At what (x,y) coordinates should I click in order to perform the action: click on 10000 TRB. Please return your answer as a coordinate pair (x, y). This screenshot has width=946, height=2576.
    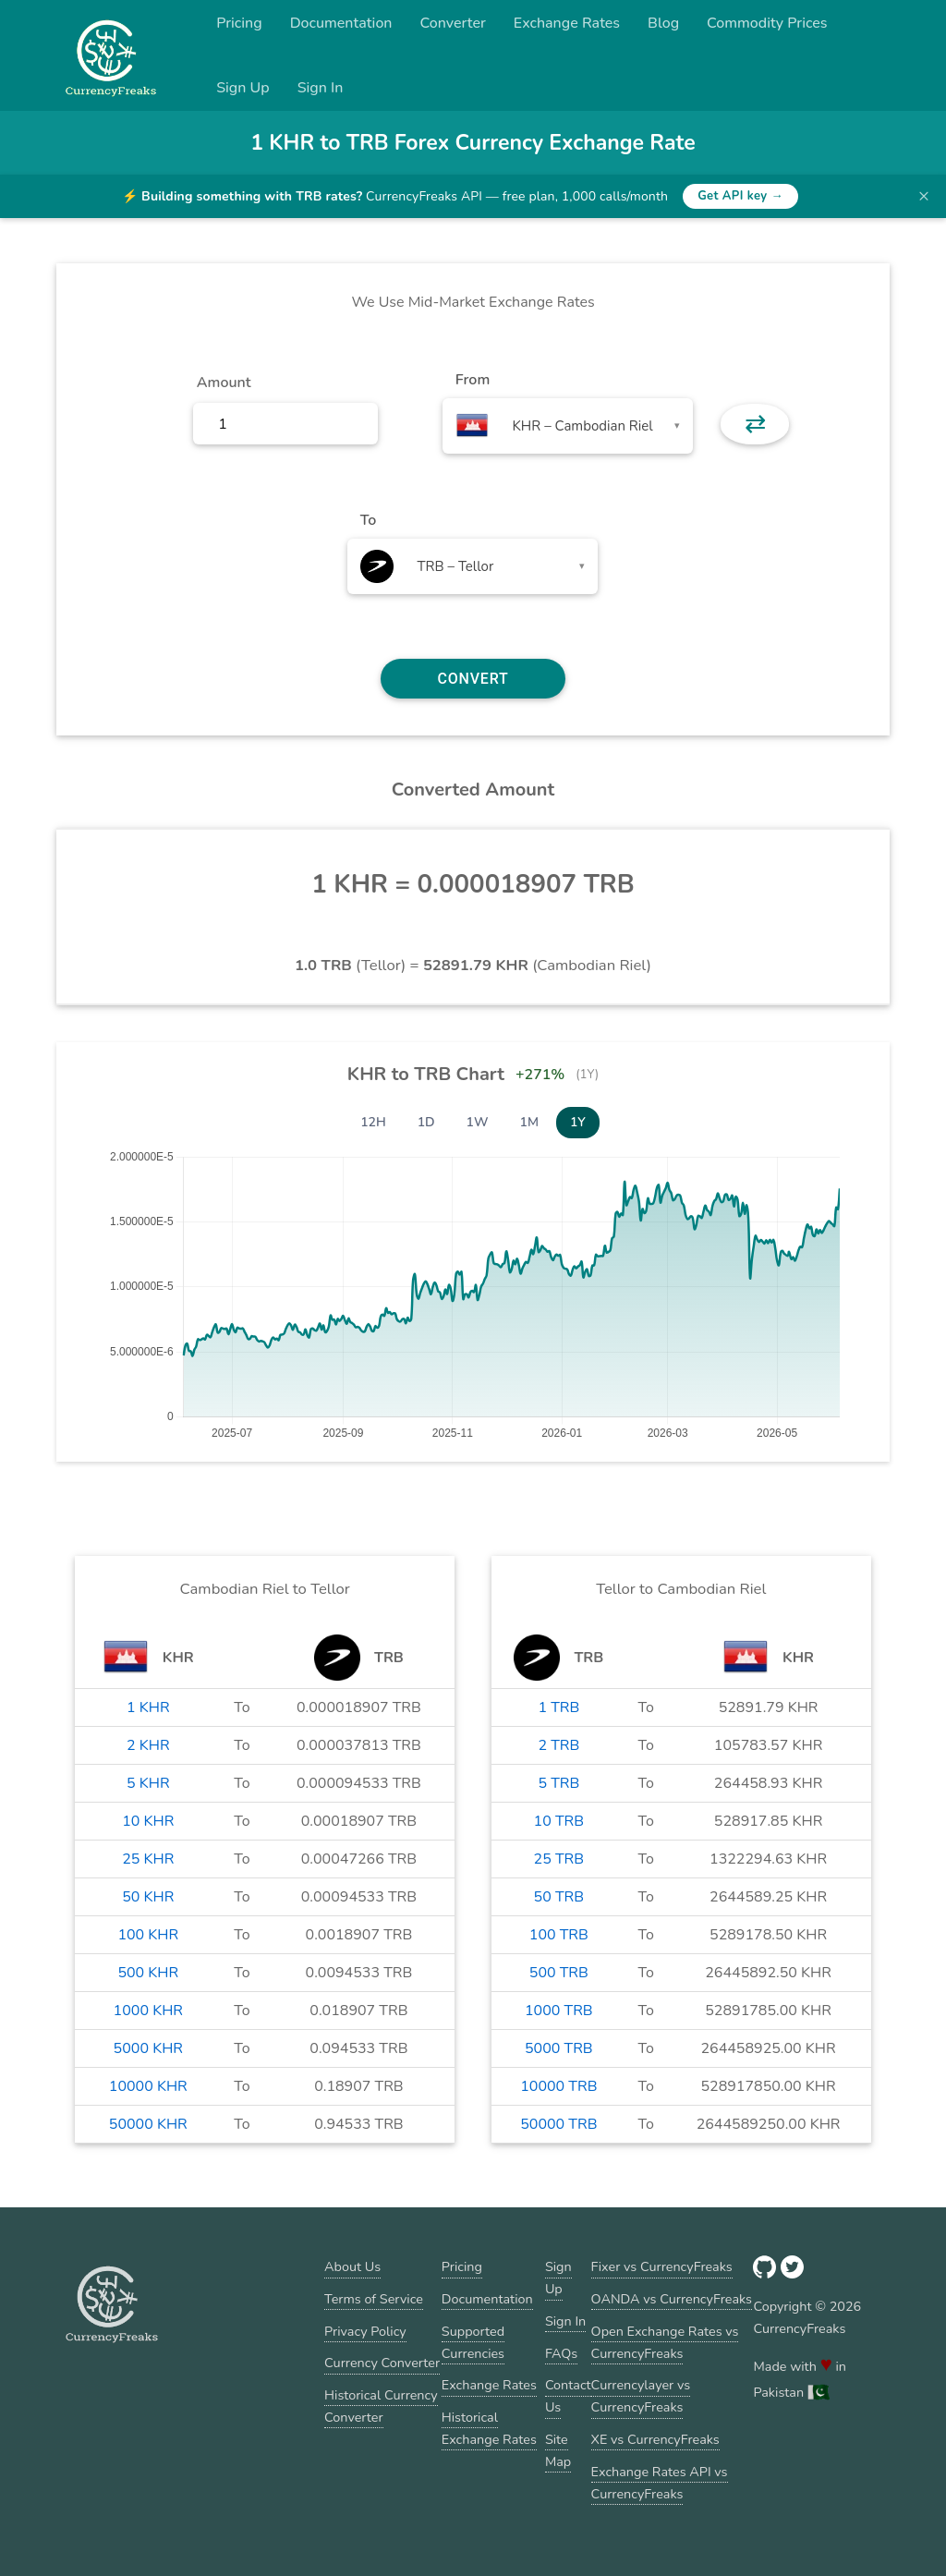
    Looking at the image, I should click on (558, 2086).